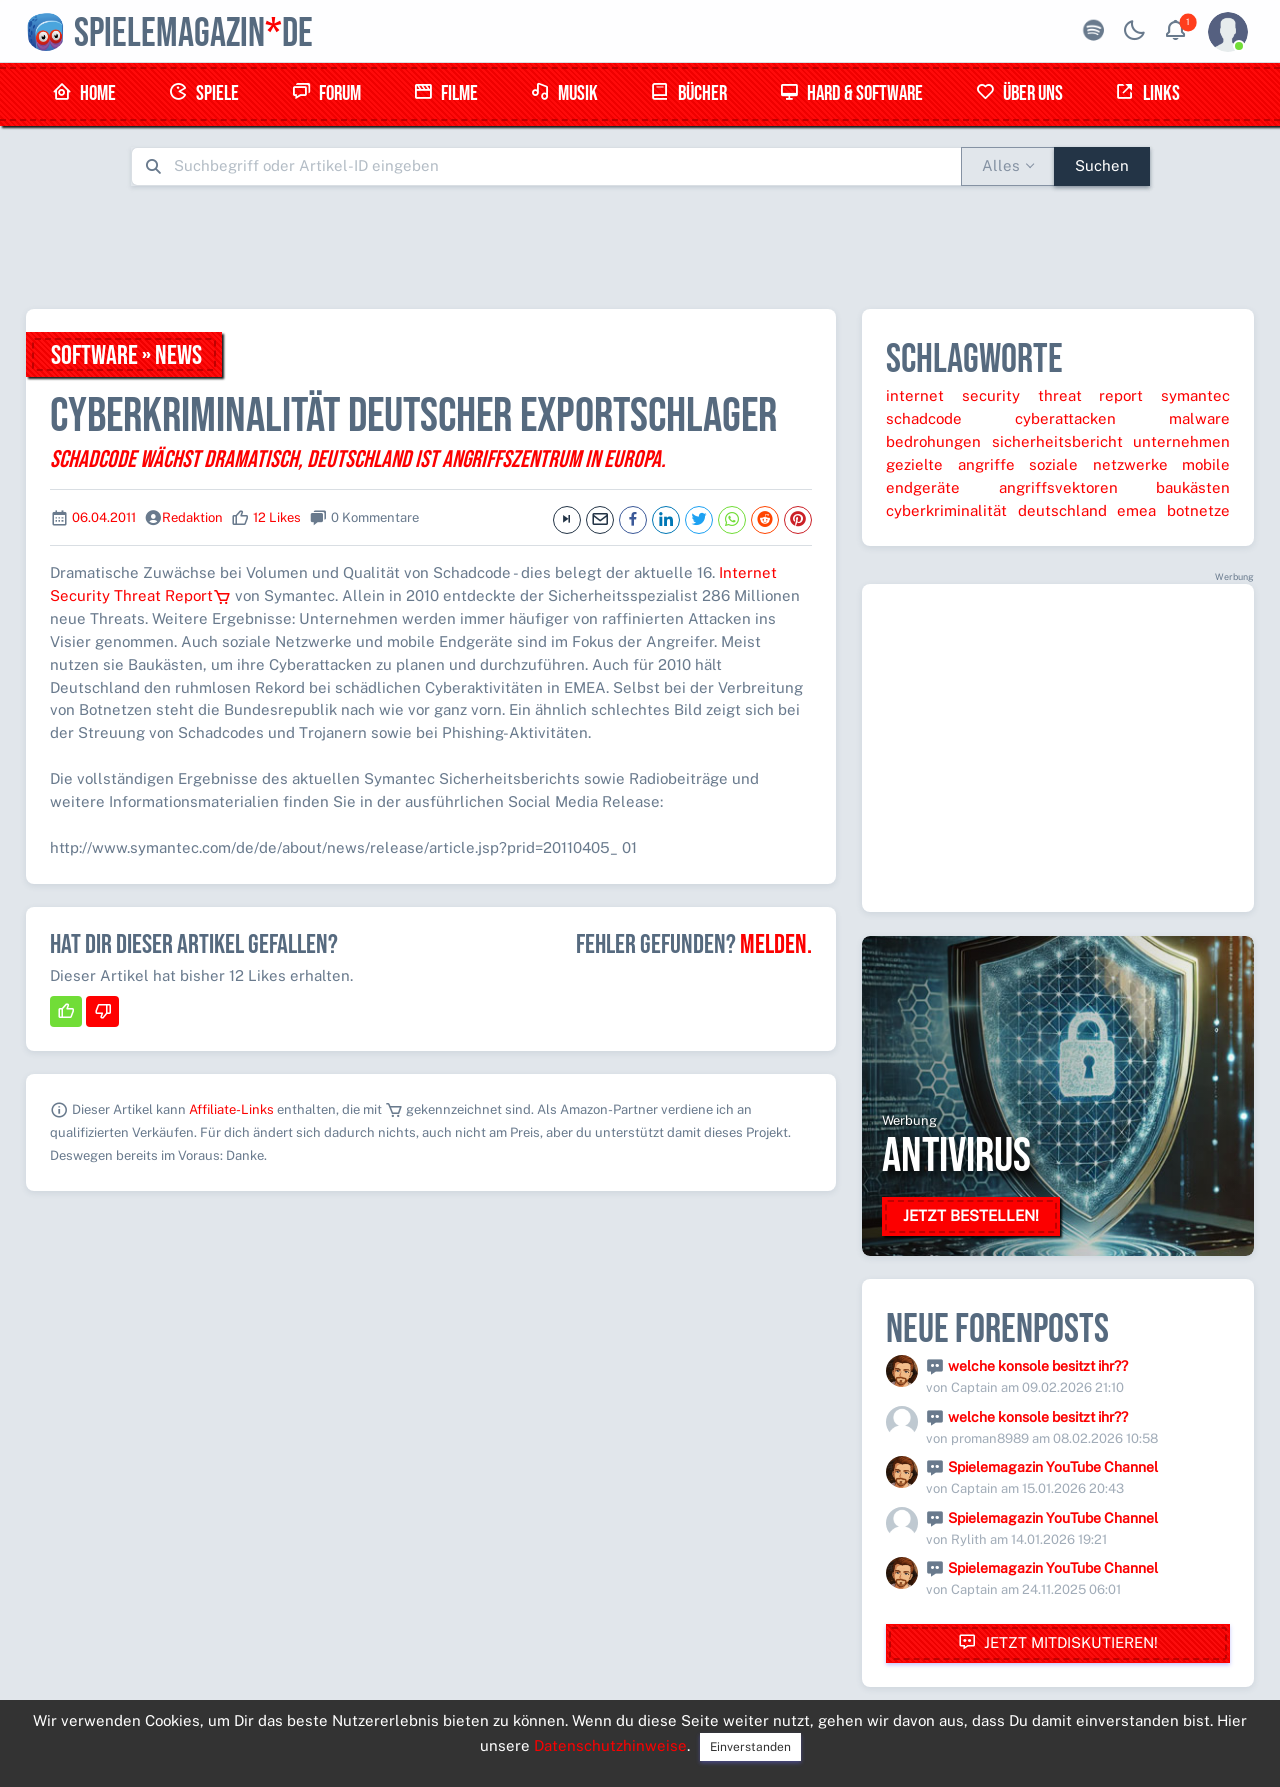  I want to click on soziale netzwerke, so click(1098, 464).